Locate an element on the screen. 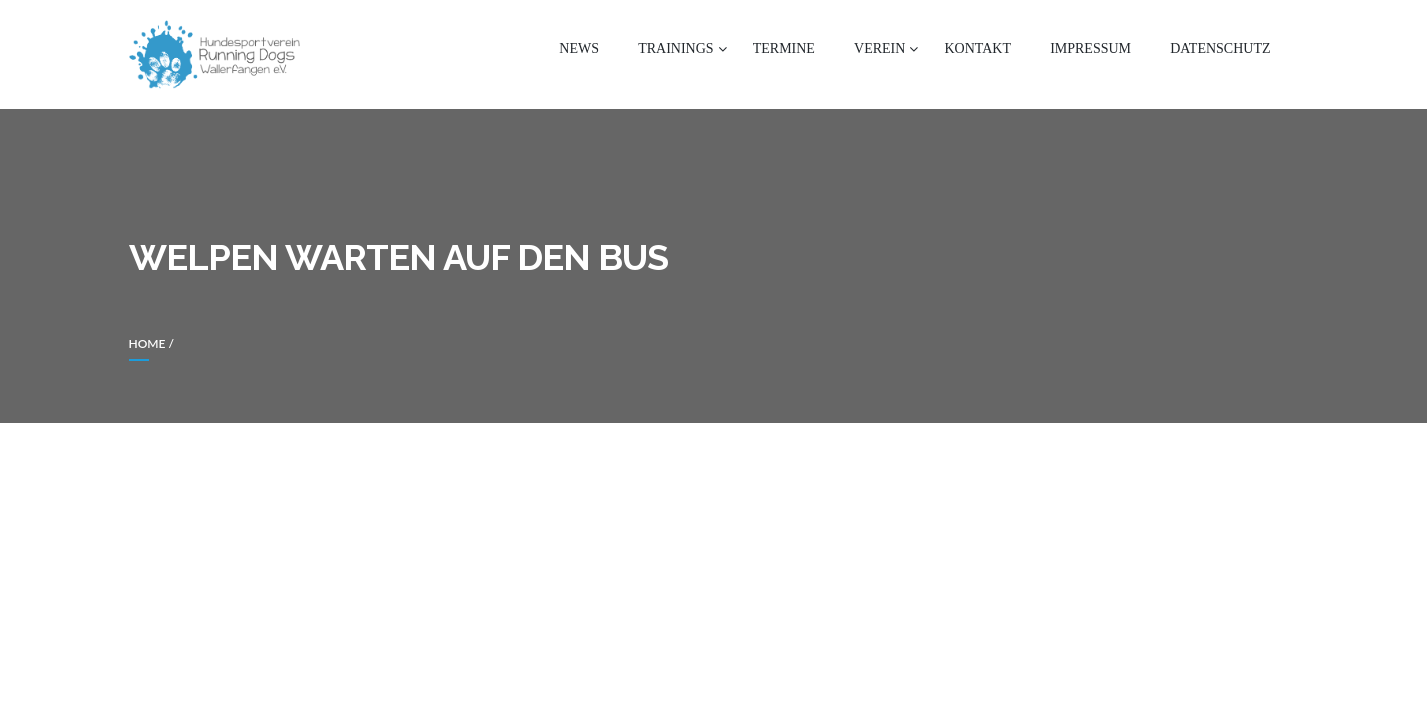 The height and width of the screenshot is (720, 1427). Datenschutz is located at coordinates (1220, 48).